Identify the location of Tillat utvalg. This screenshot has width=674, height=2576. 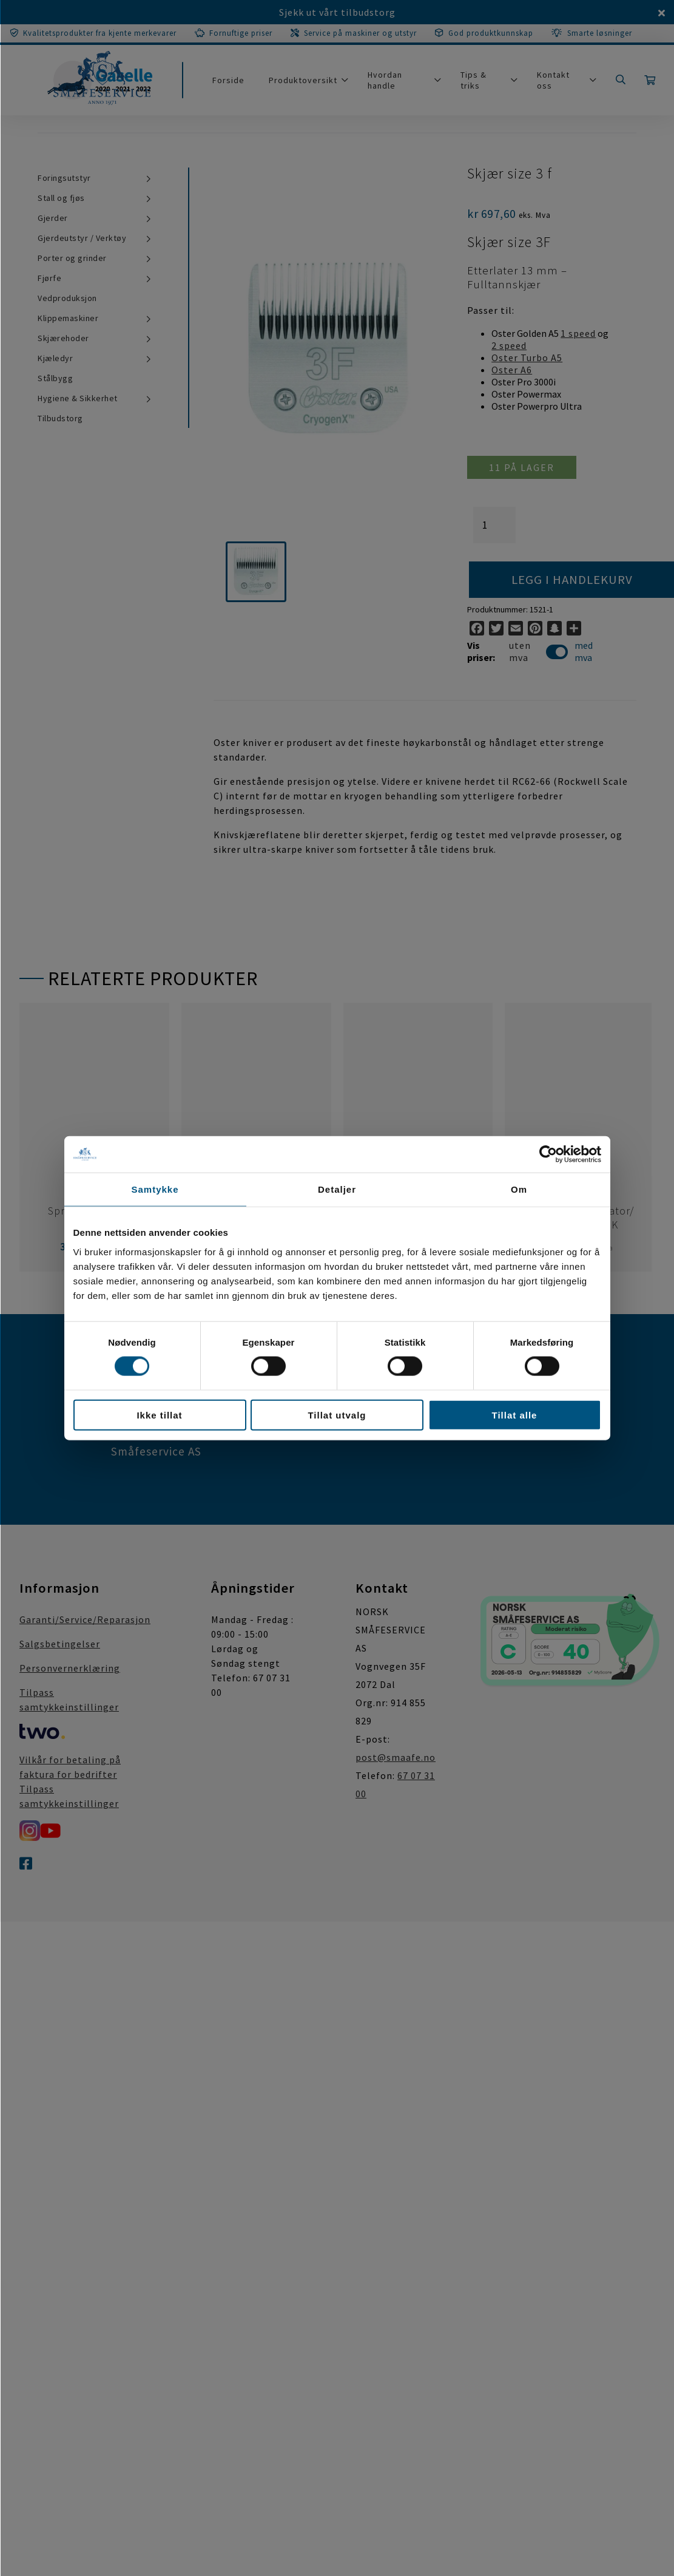
(337, 1414).